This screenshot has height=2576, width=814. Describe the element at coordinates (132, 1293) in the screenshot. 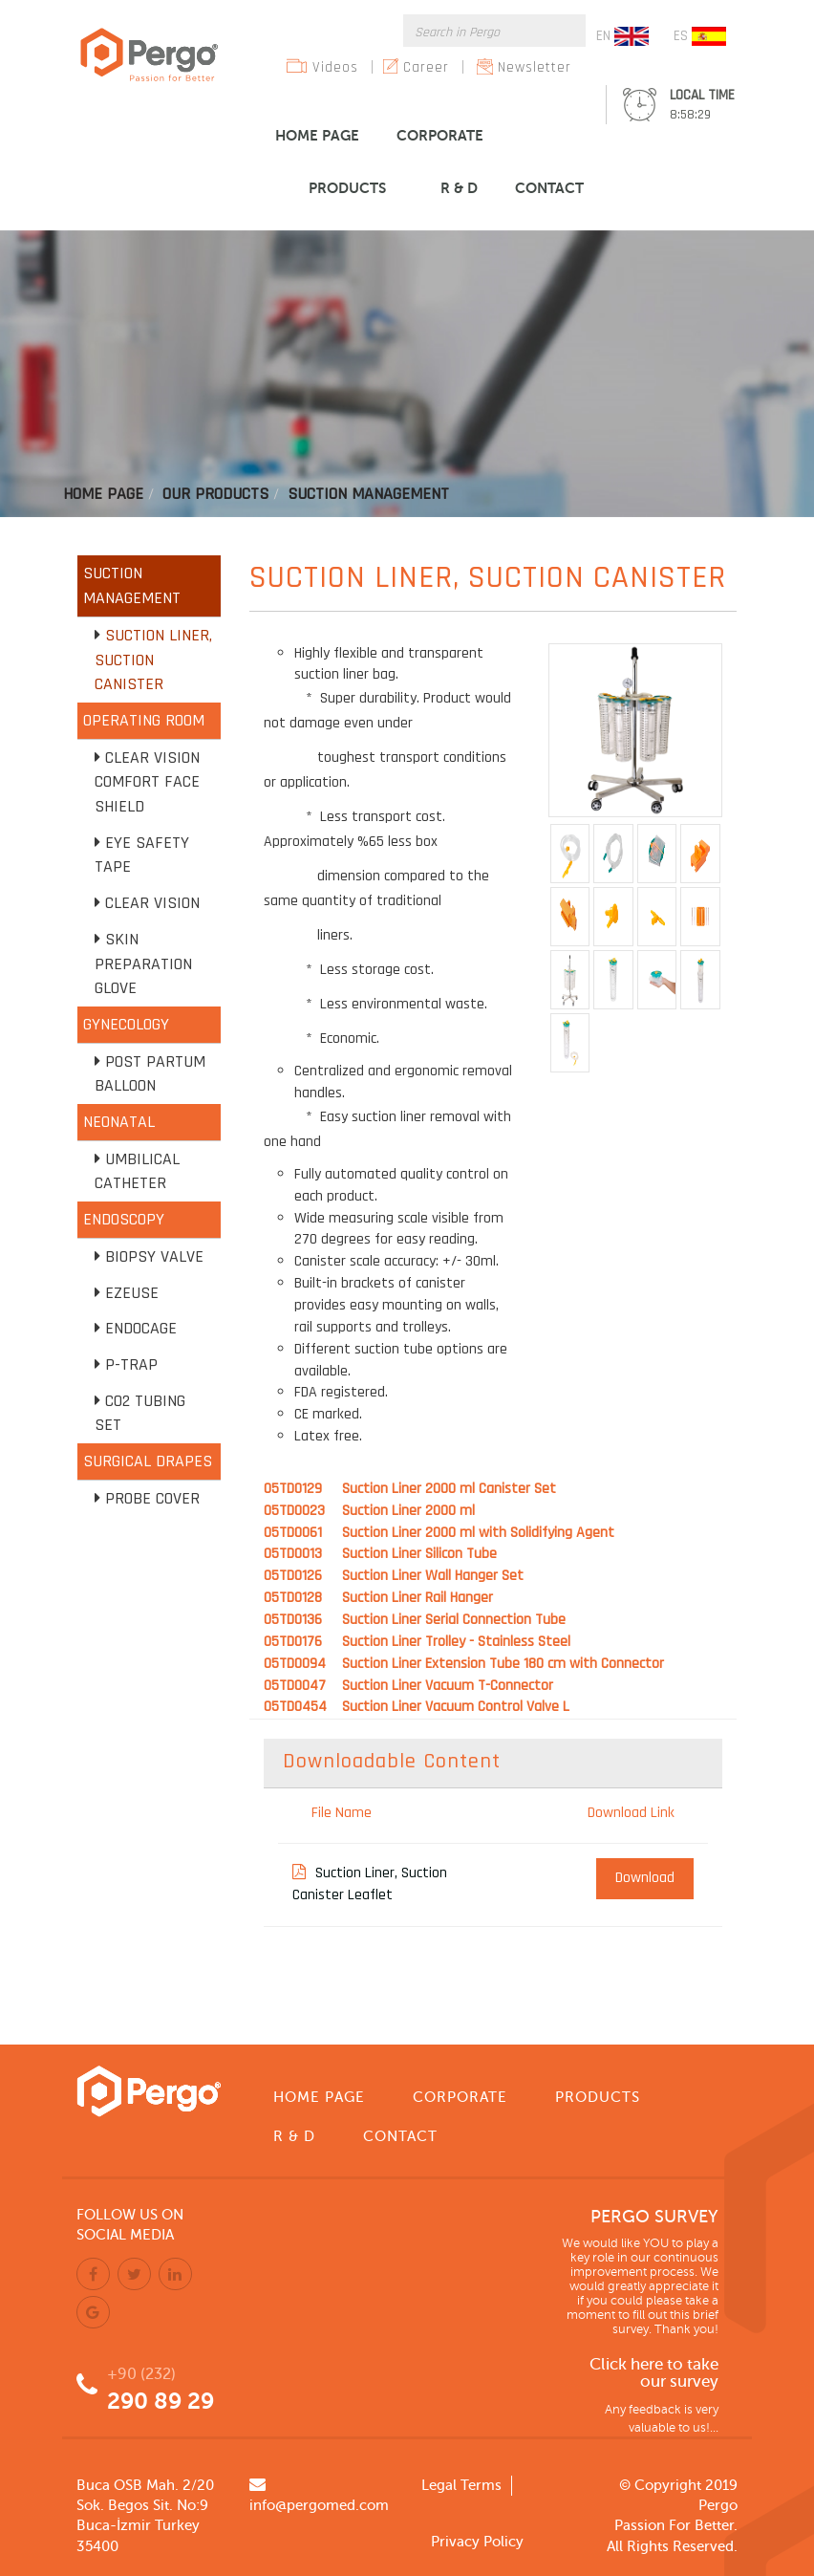

I see `EZEUSE` at that location.